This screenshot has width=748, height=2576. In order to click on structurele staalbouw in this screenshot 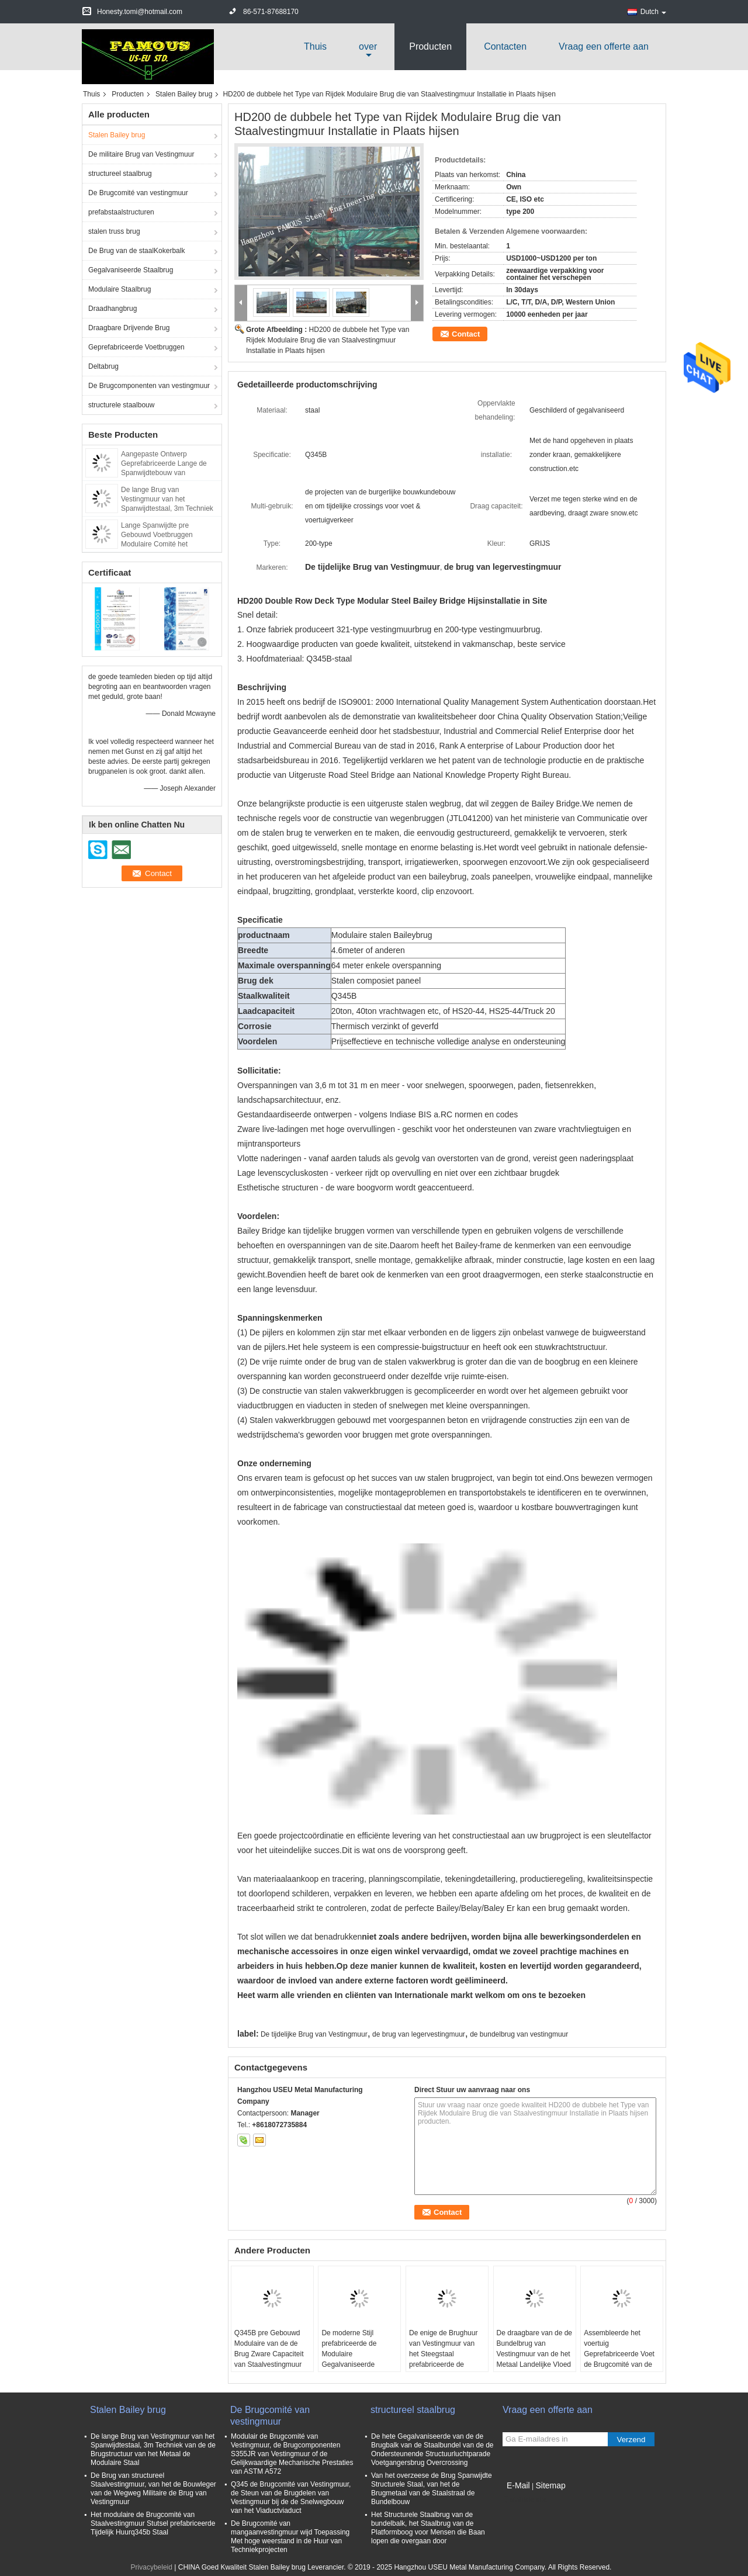, I will do `click(121, 405)`.